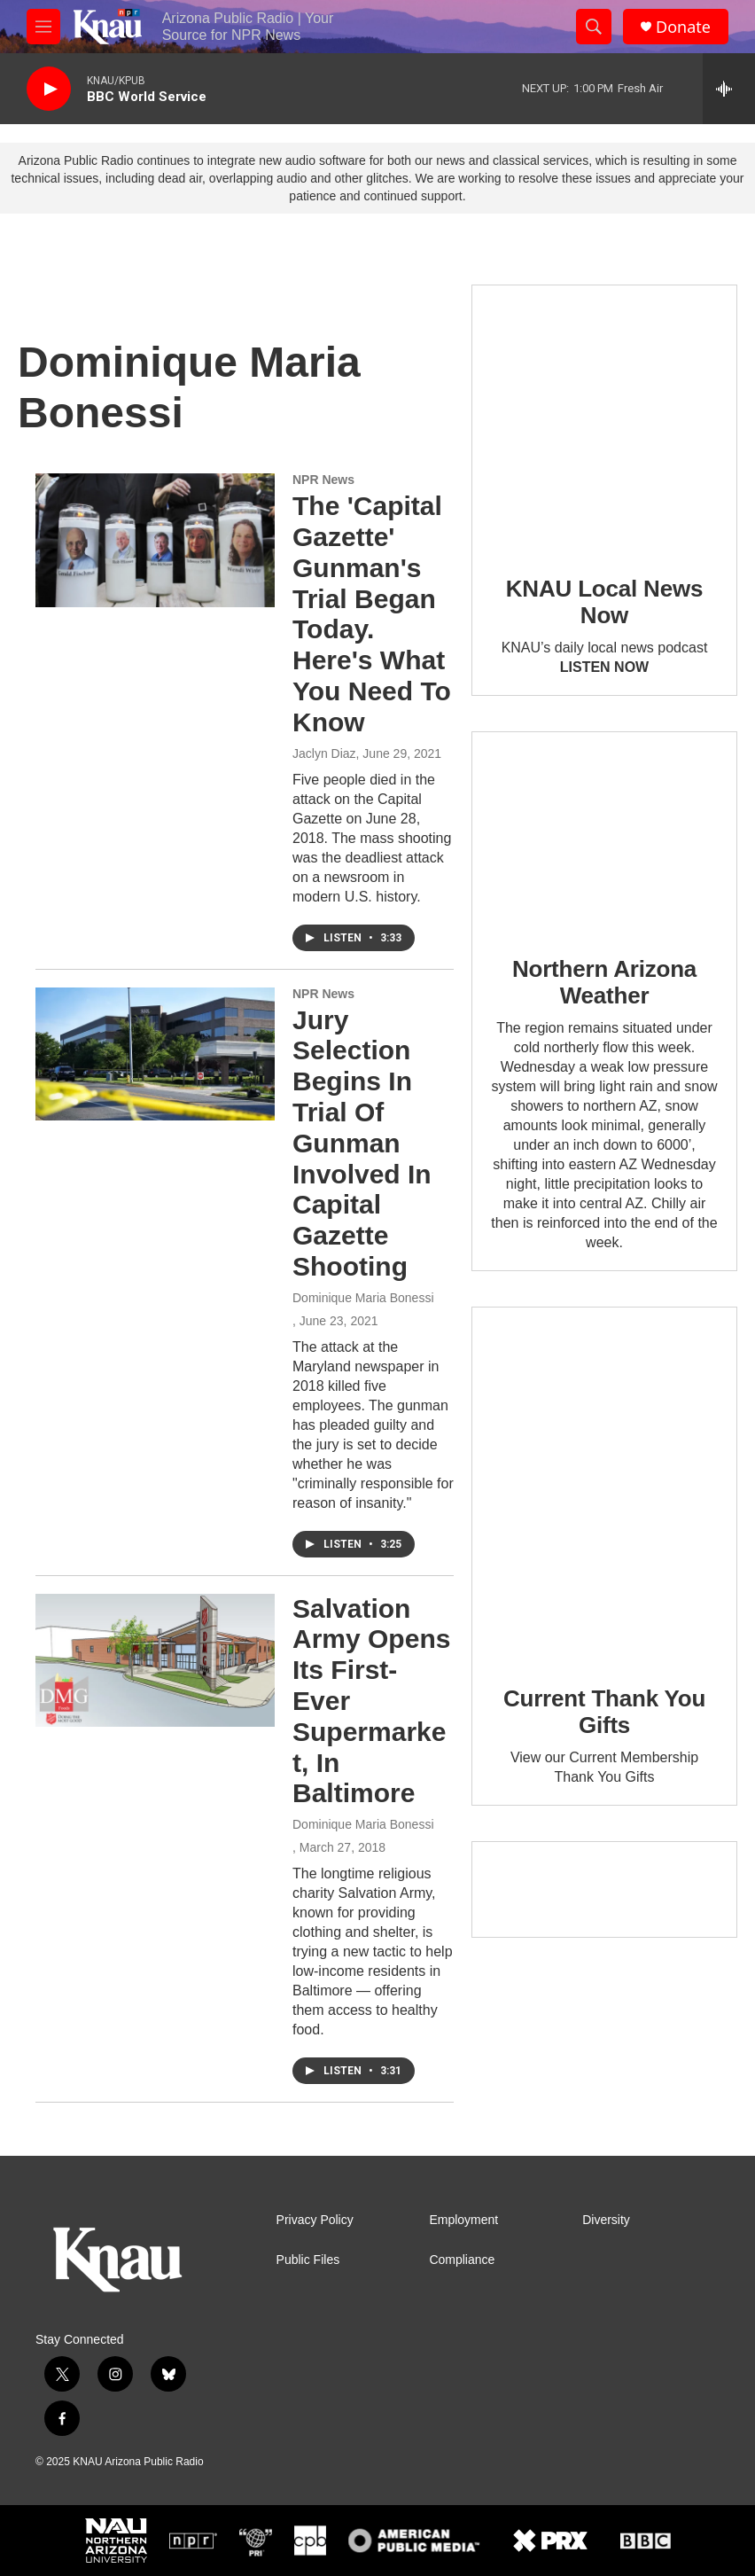 This screenshot has height=2576, width=755. I want to click on Jaclyn Diaz, so click(324, 753).